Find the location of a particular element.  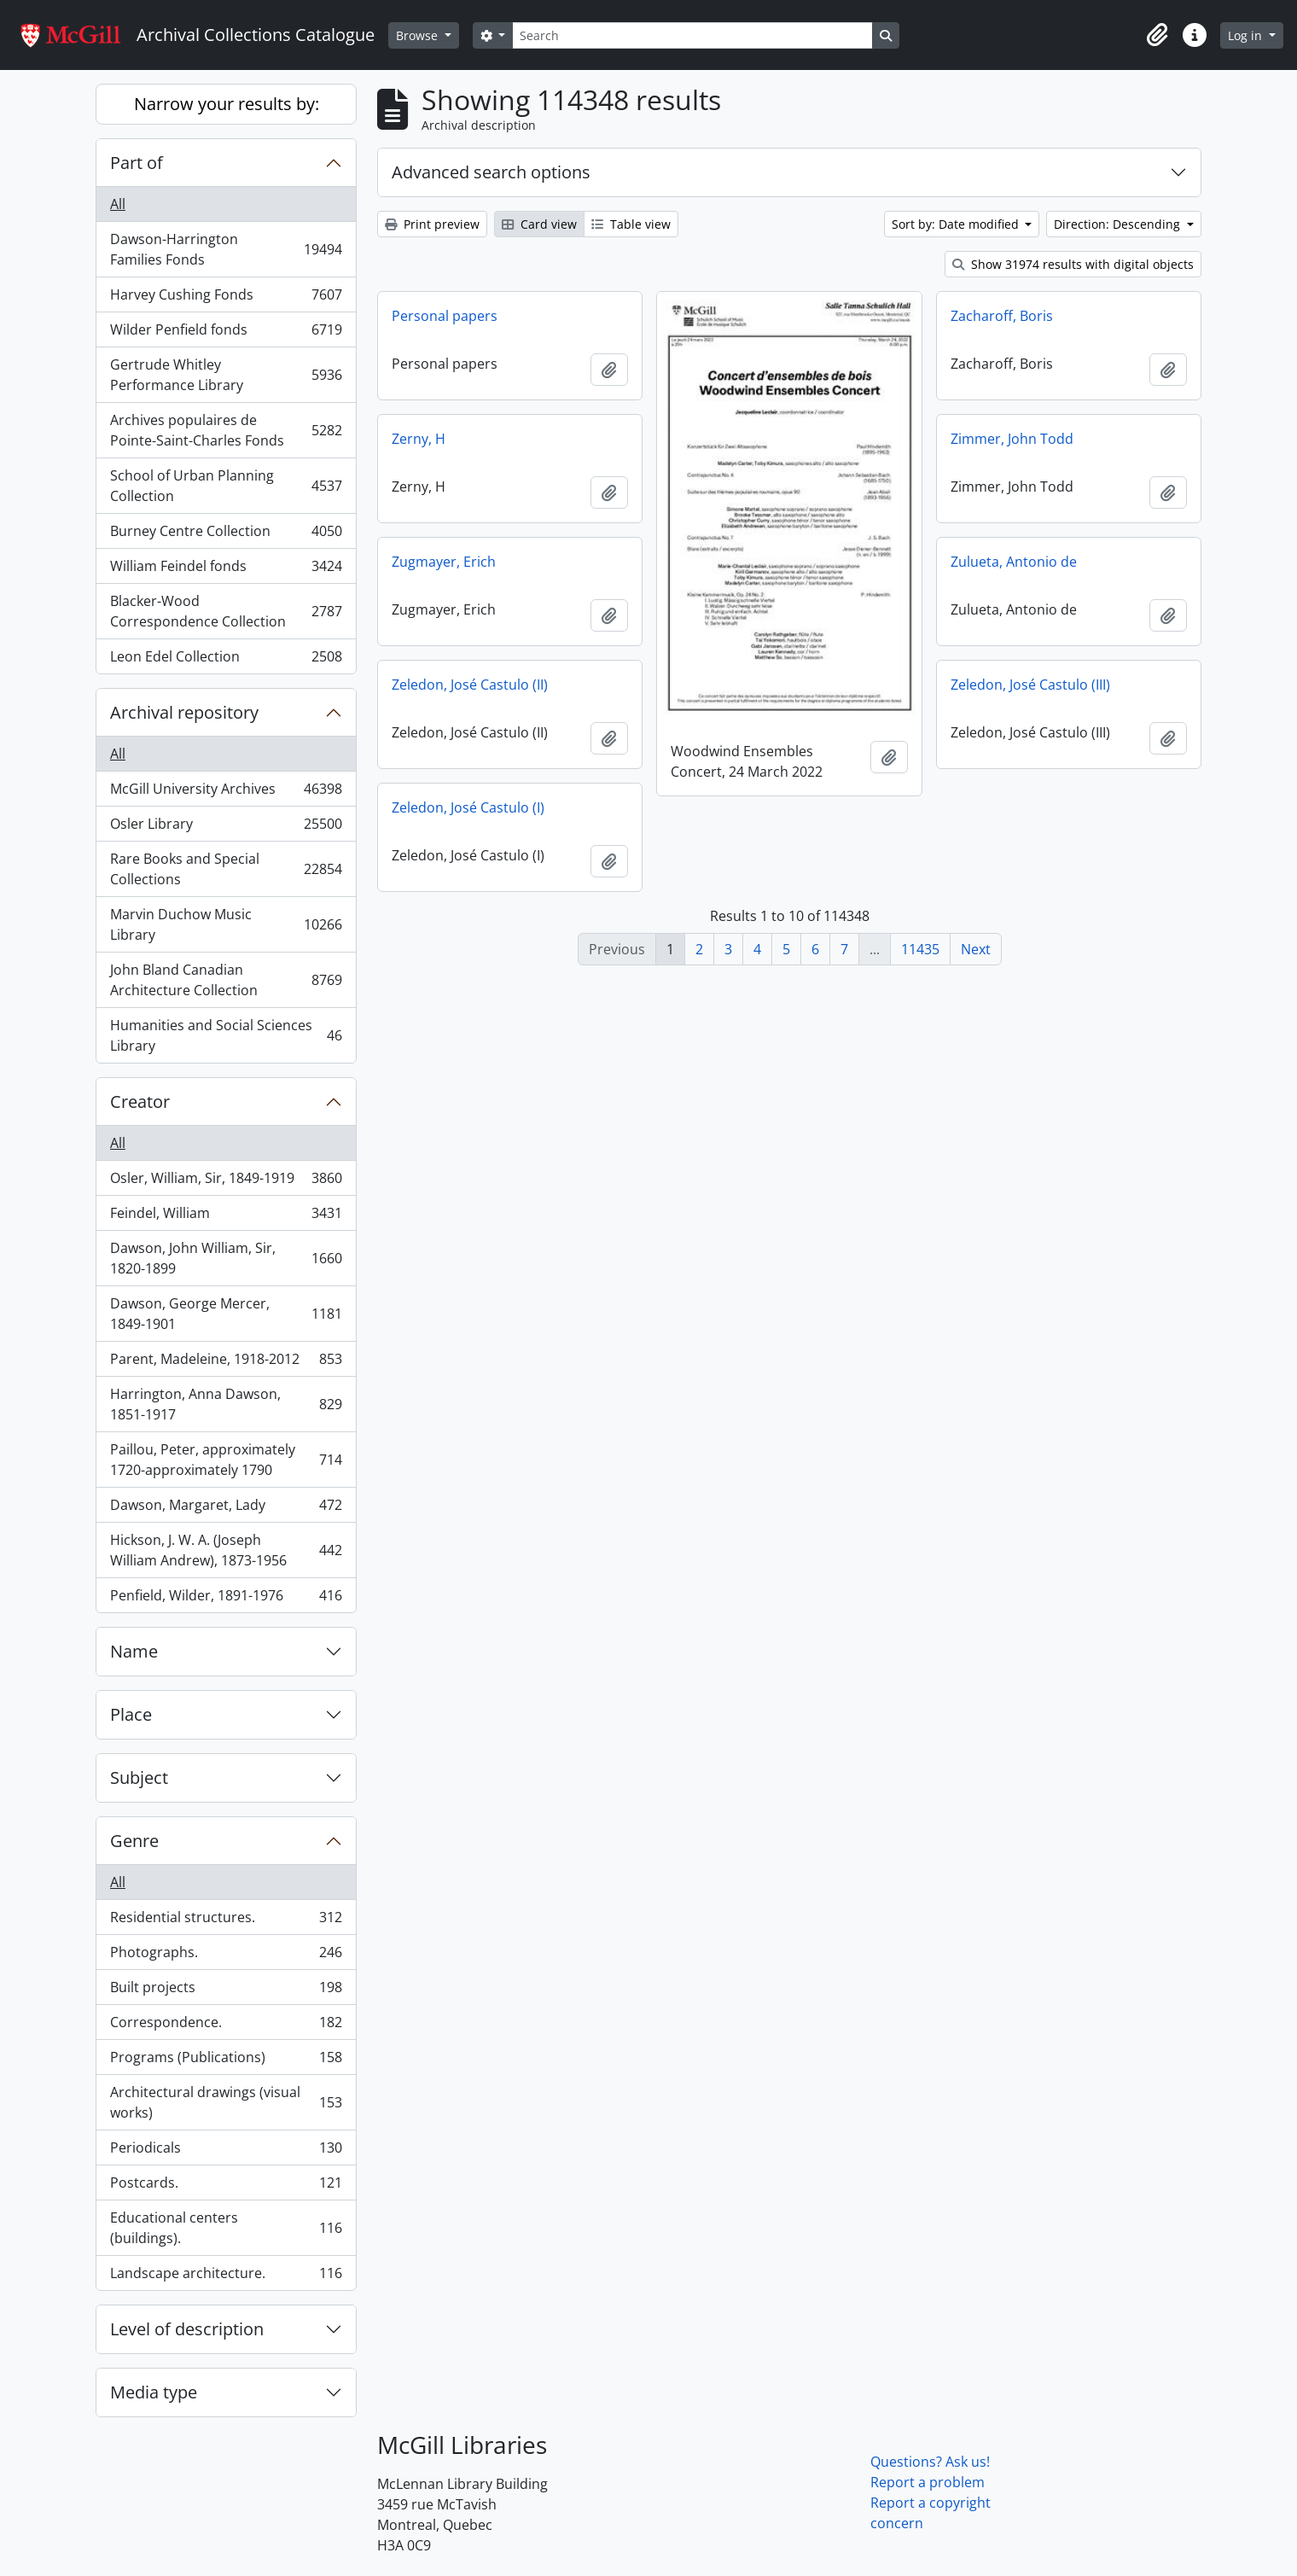

Periodicals is located at coordinates (225, 2151).